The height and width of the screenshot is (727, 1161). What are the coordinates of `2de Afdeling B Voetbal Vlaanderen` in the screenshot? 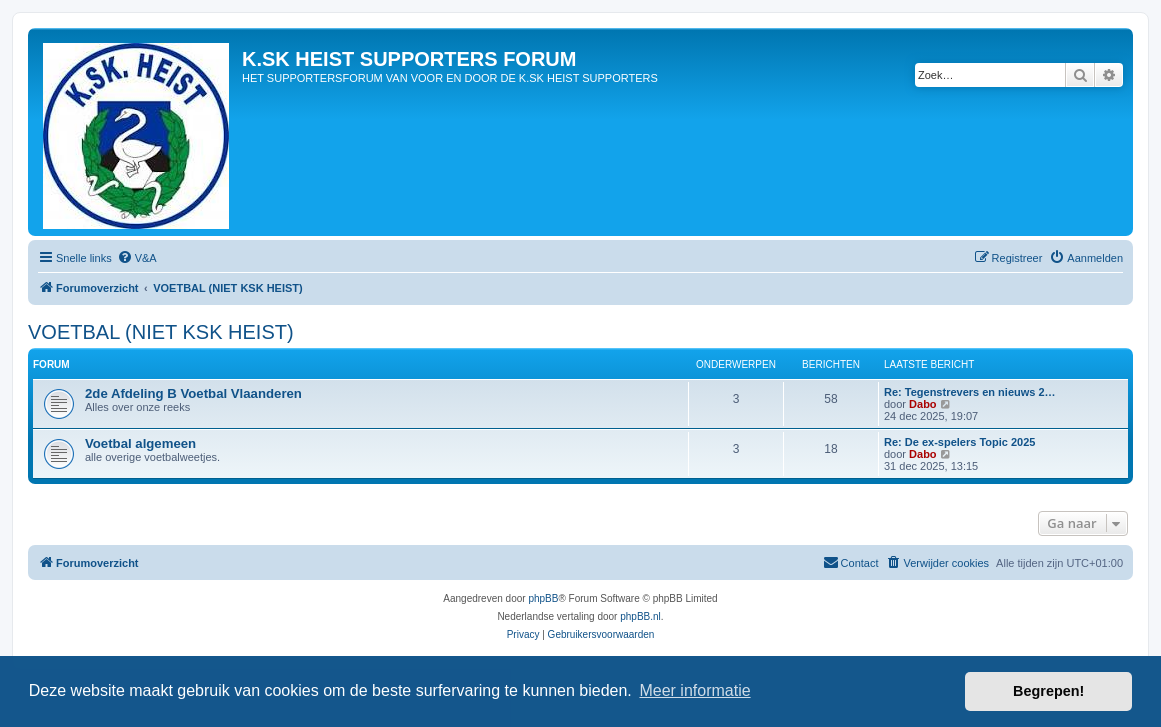 It's located at (193, 393).